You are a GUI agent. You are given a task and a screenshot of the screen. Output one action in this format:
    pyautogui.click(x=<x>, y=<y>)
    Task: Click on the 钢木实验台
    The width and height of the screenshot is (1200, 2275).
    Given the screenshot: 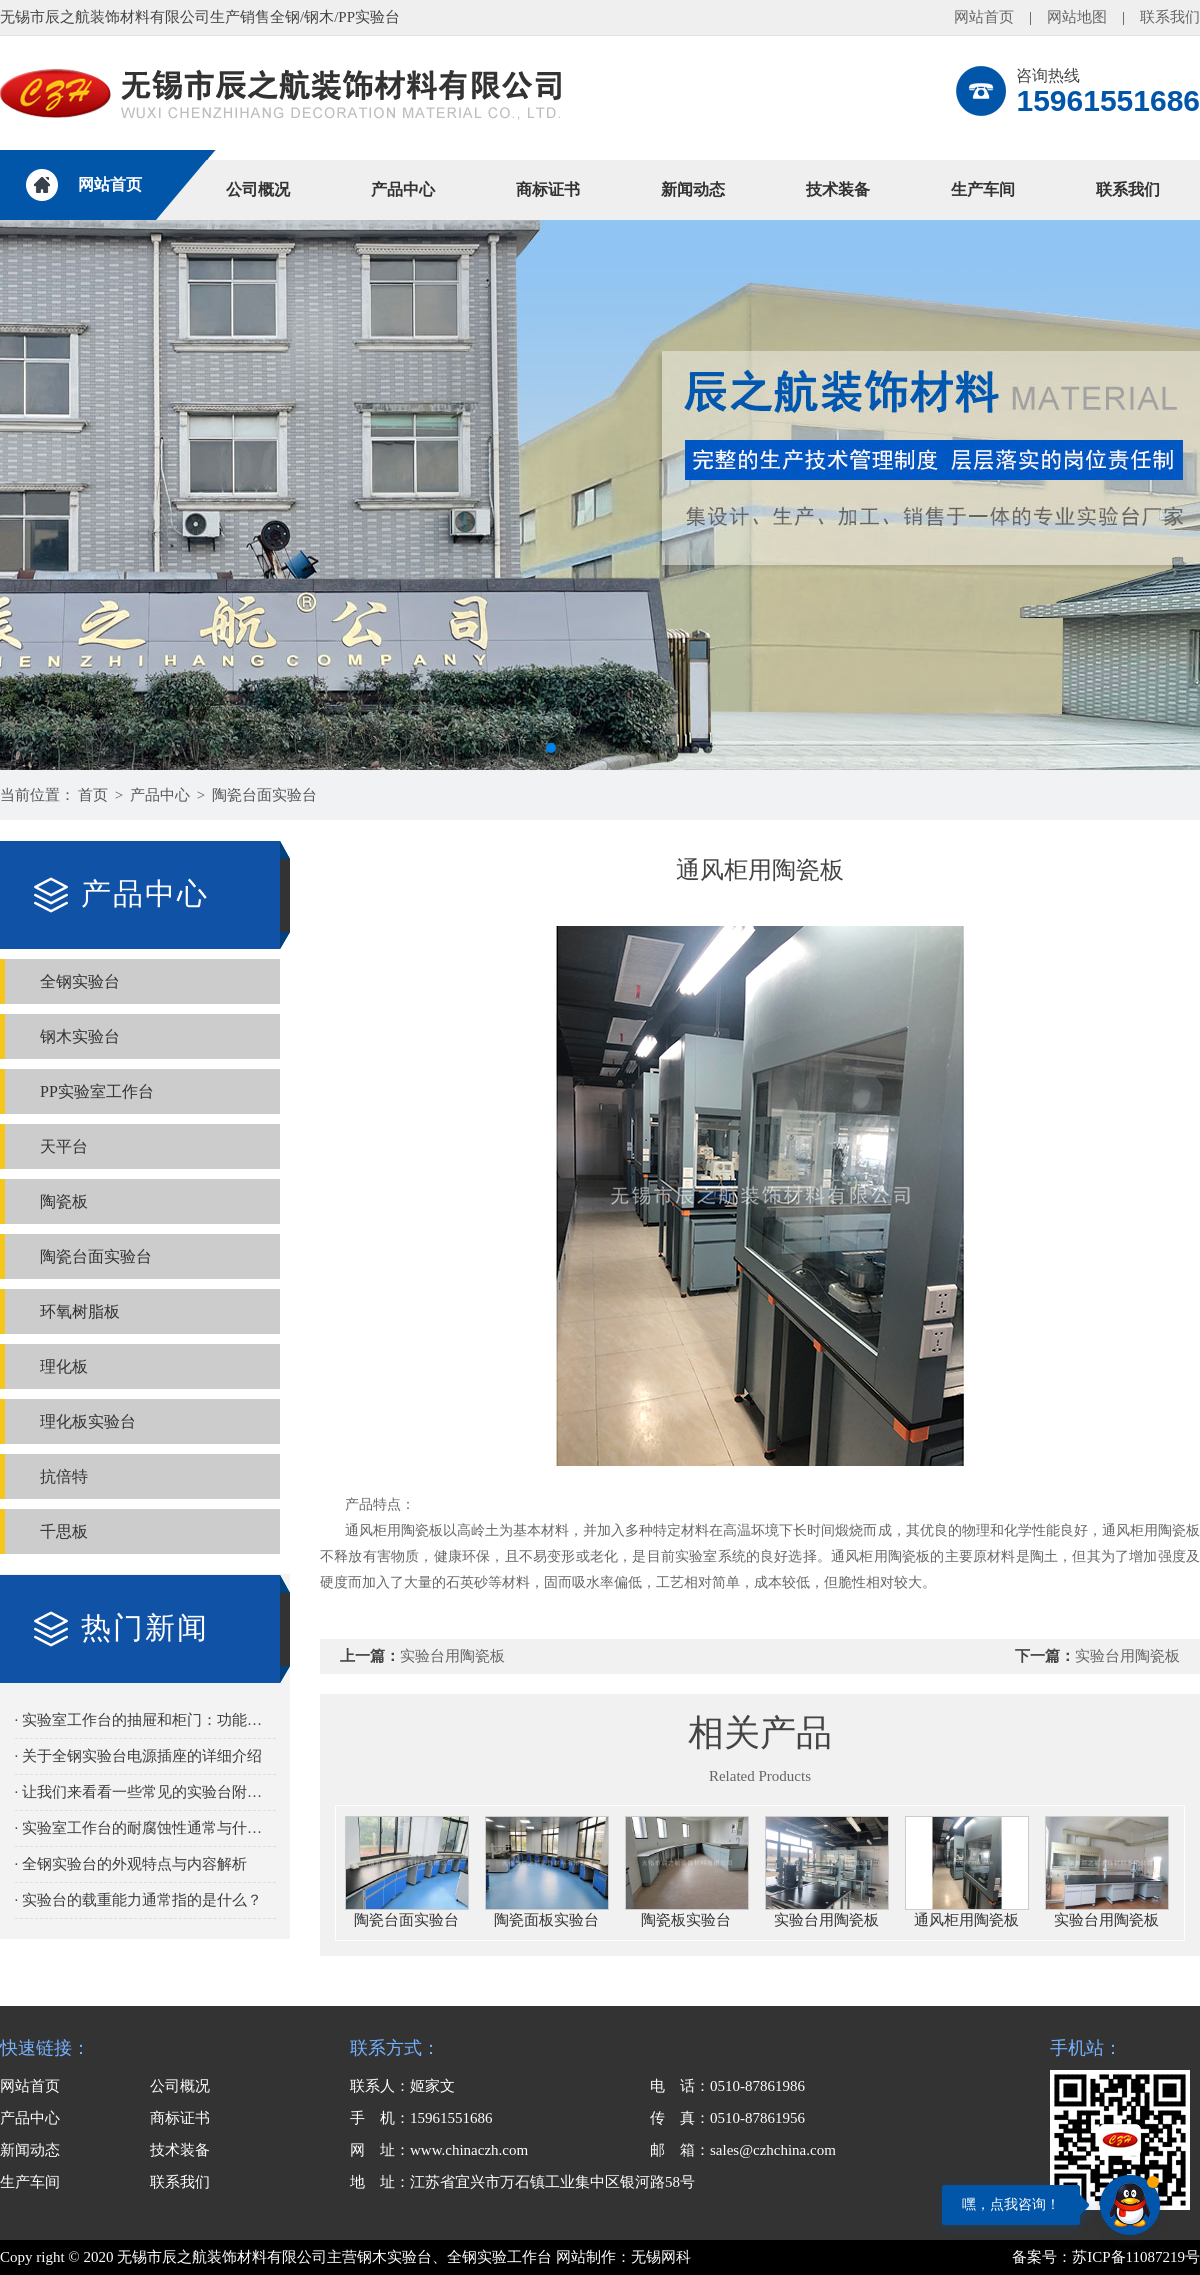 What is the action you would take?
    pyautogui.click(x=80, y=1036)
    